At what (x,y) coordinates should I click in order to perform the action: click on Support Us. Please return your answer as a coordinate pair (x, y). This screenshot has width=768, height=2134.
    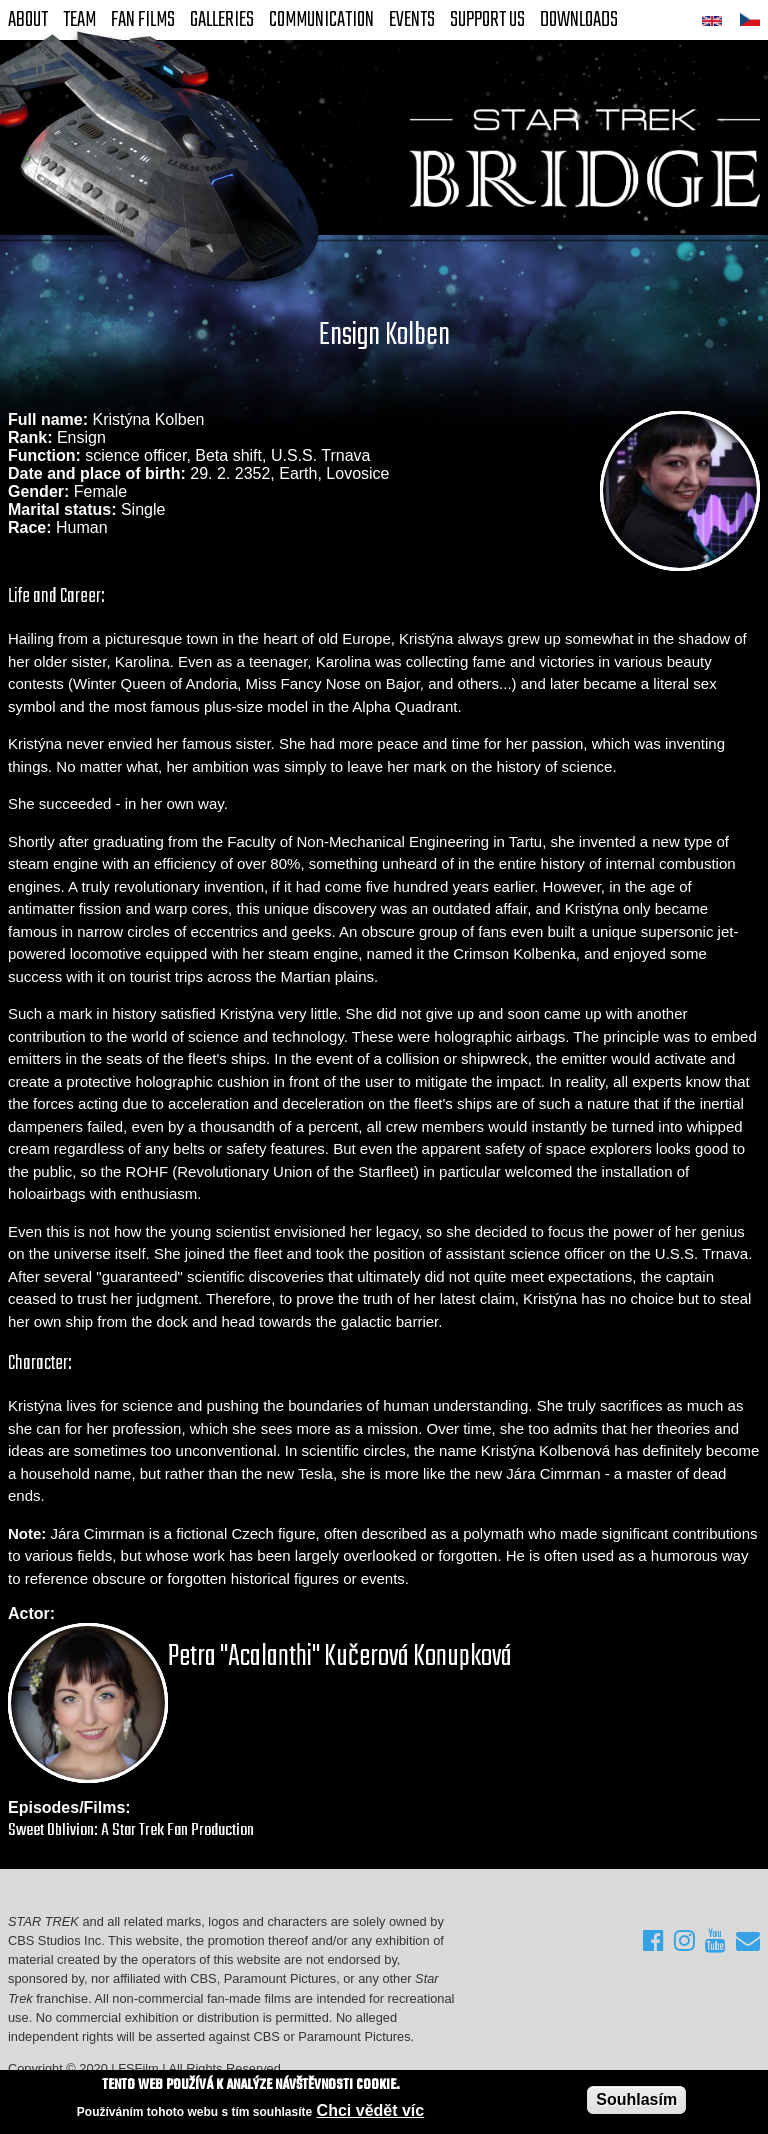
    Looking at the image, I should click on (487, 20).